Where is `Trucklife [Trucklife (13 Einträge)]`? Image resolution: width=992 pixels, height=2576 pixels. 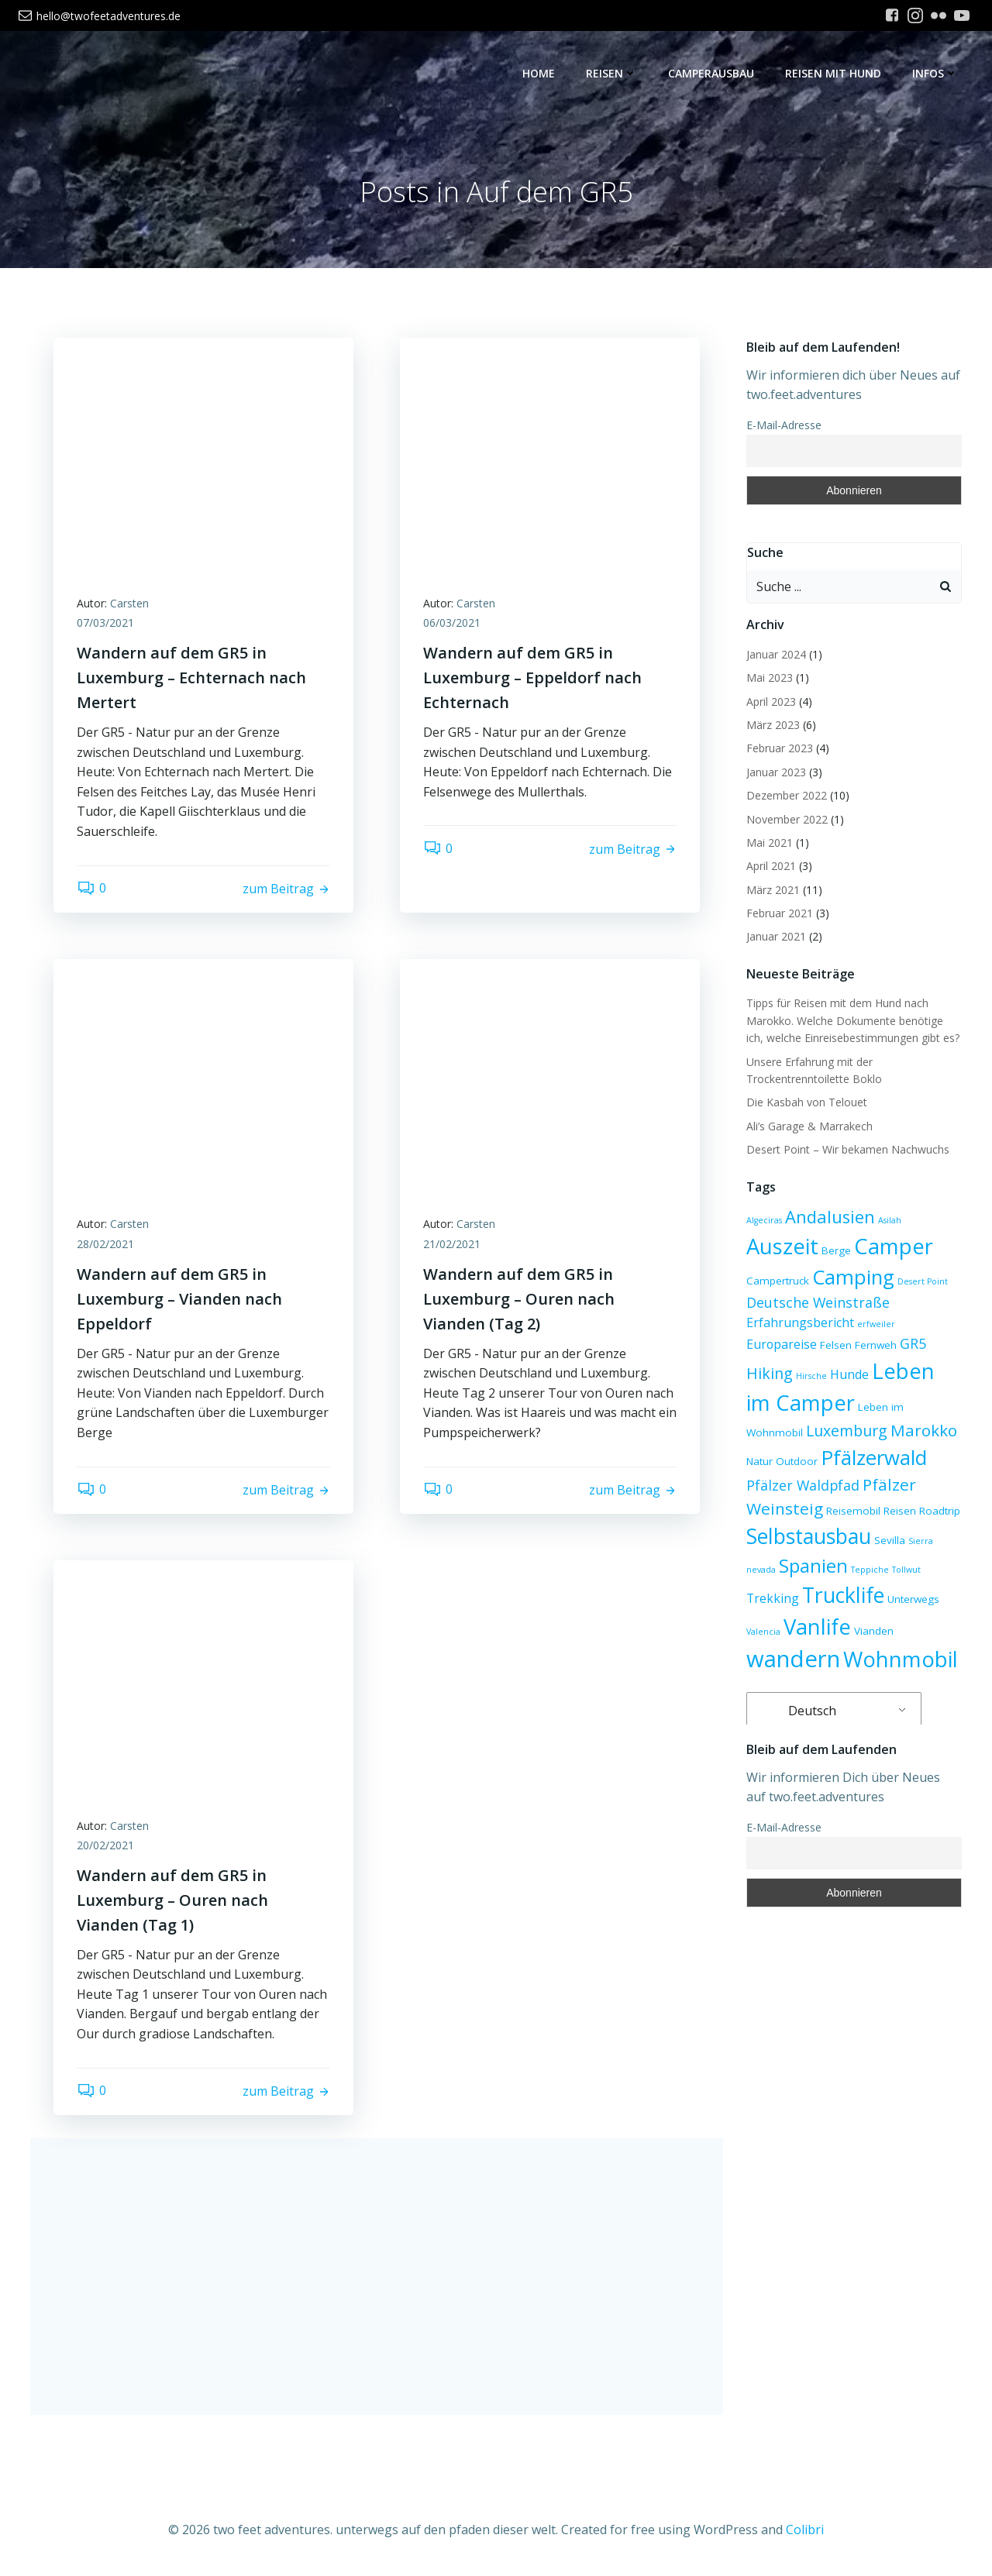
Trucklife [Trucklife (13 Einträge)] is located at coordinates (843, 1594).